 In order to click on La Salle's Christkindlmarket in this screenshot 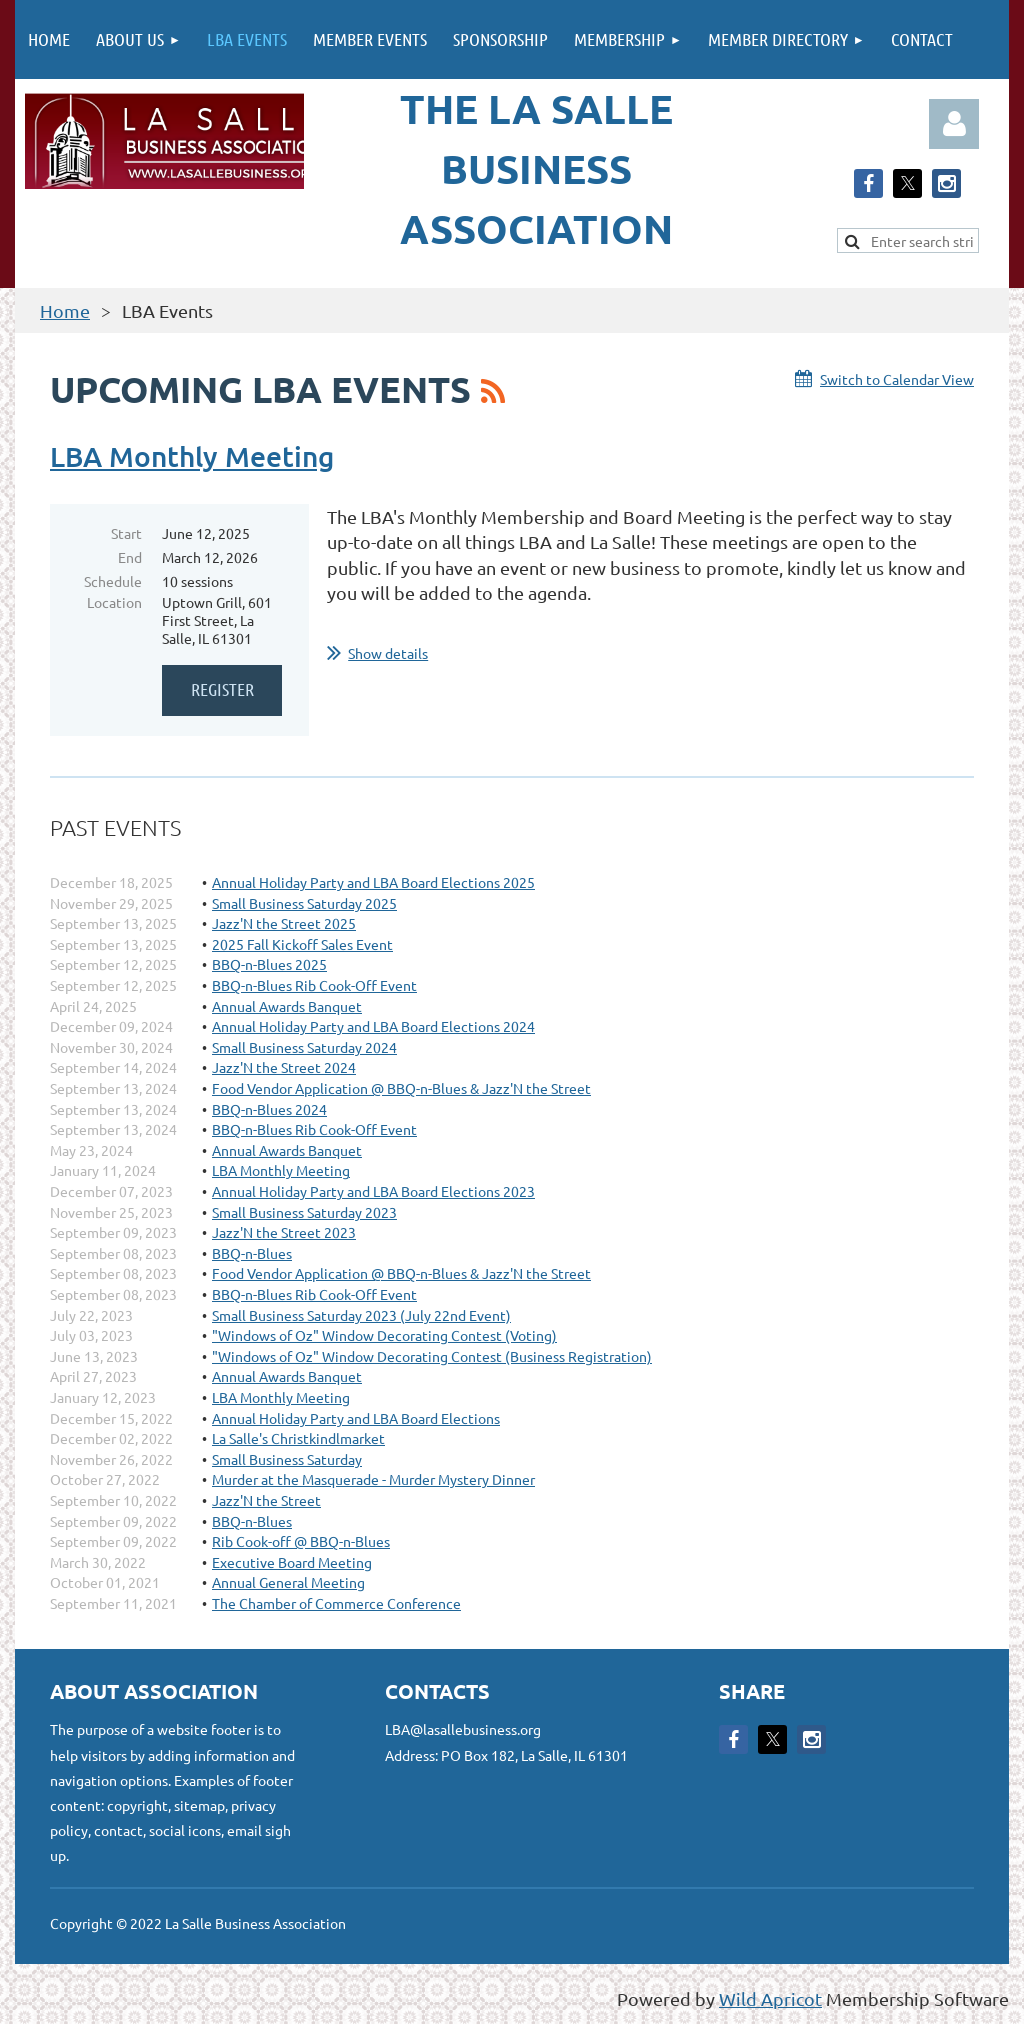, I will do `click(298, 1438)`.